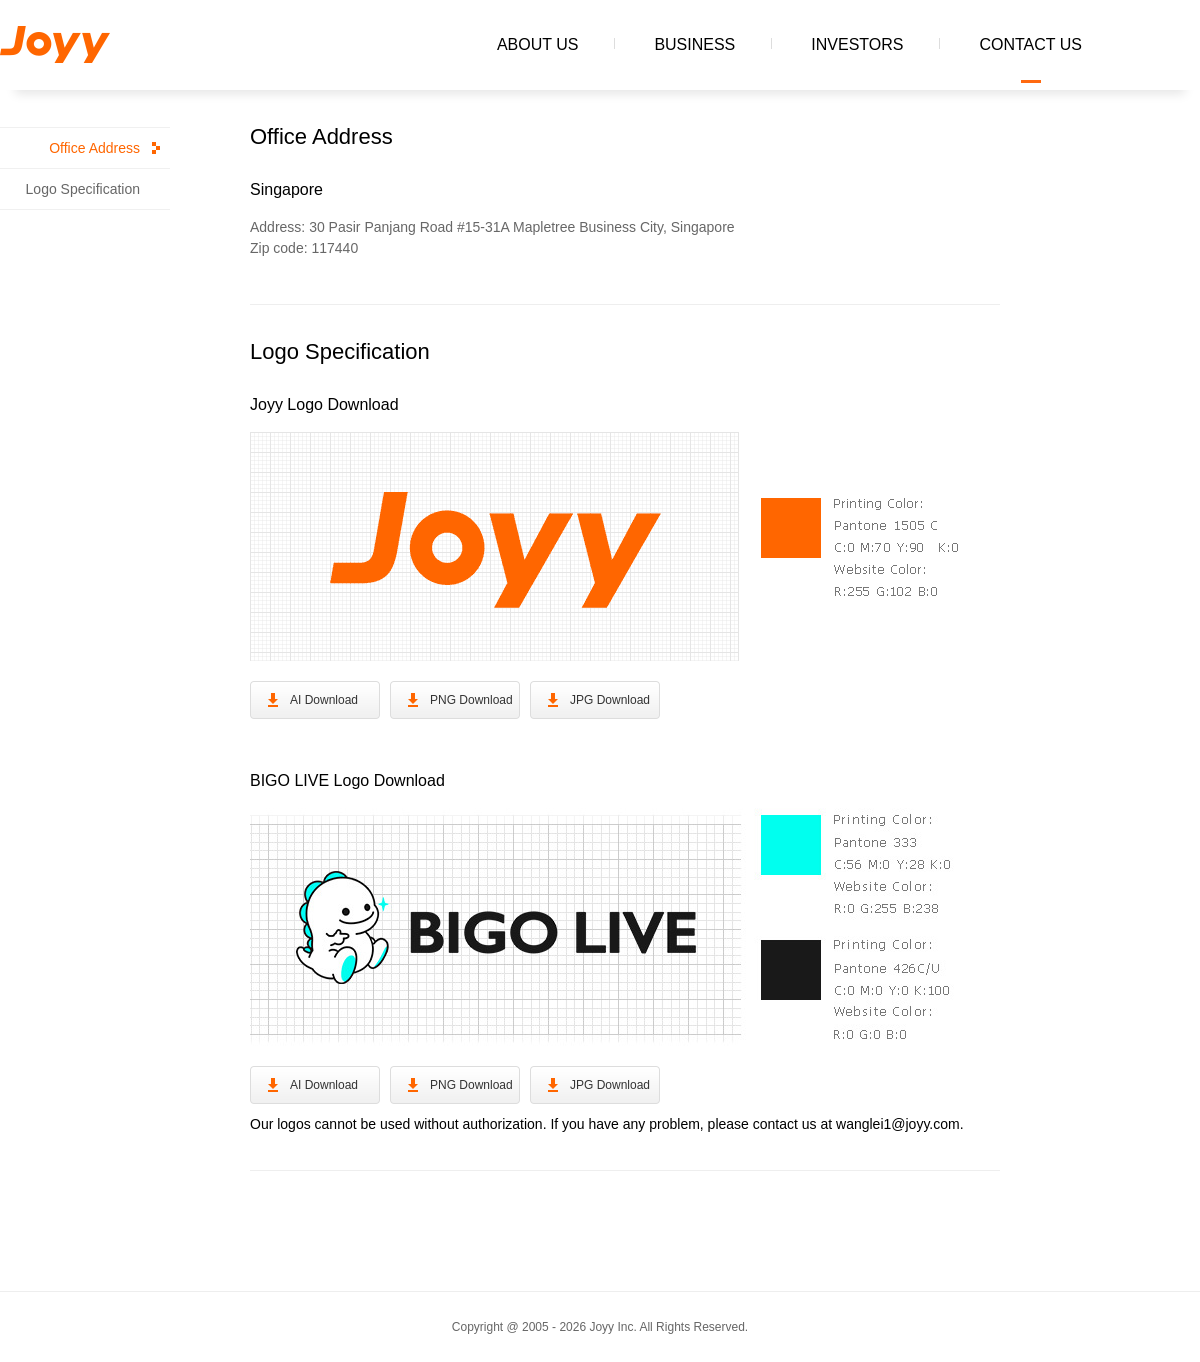  Describe the element at coordinates (1030, 44) in the screenshot. I see `CONTACT US` at that location.